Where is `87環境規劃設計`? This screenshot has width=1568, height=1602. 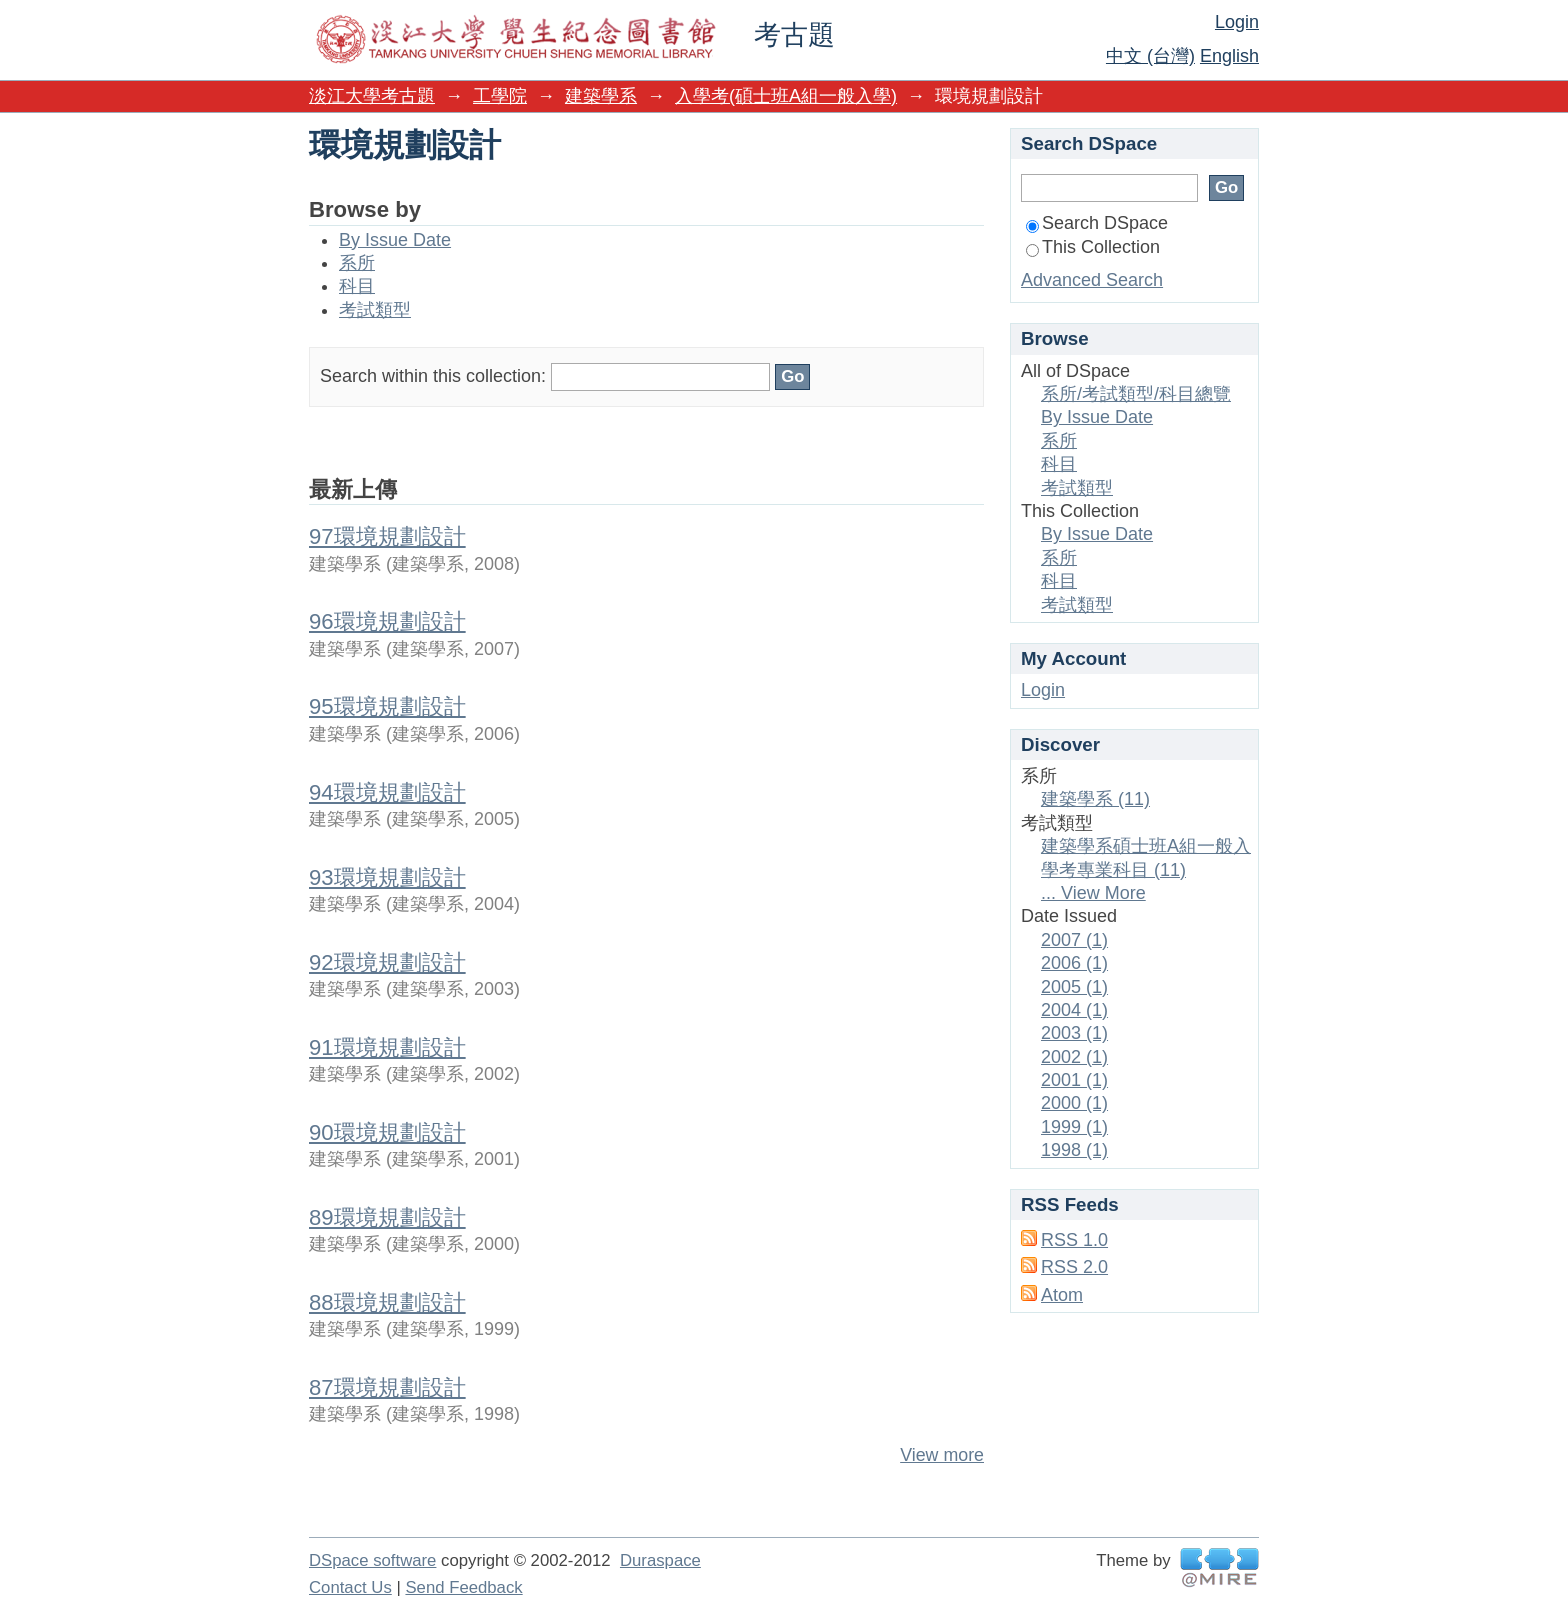
87環境規劃設計 is located at coordinates (387, 1387).